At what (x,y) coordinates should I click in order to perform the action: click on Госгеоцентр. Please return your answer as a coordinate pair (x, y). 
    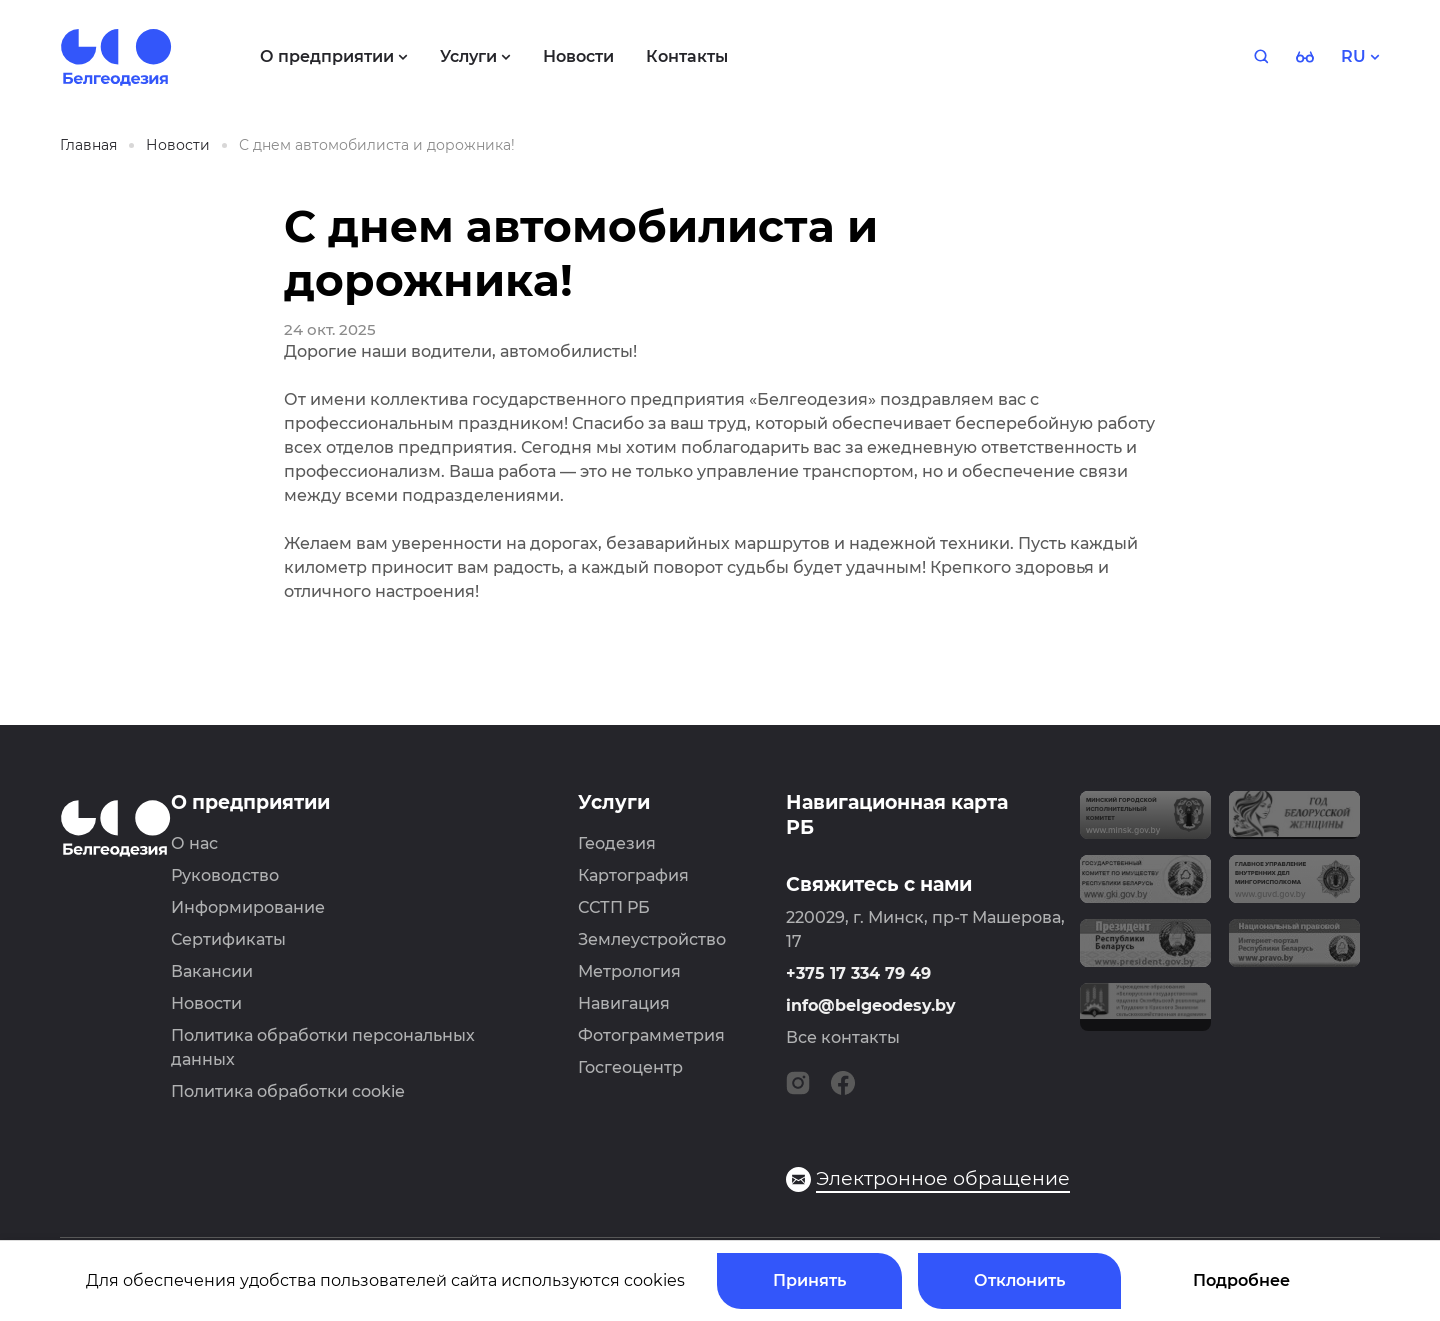
    Looking at the image, I should click on (630, 1067).